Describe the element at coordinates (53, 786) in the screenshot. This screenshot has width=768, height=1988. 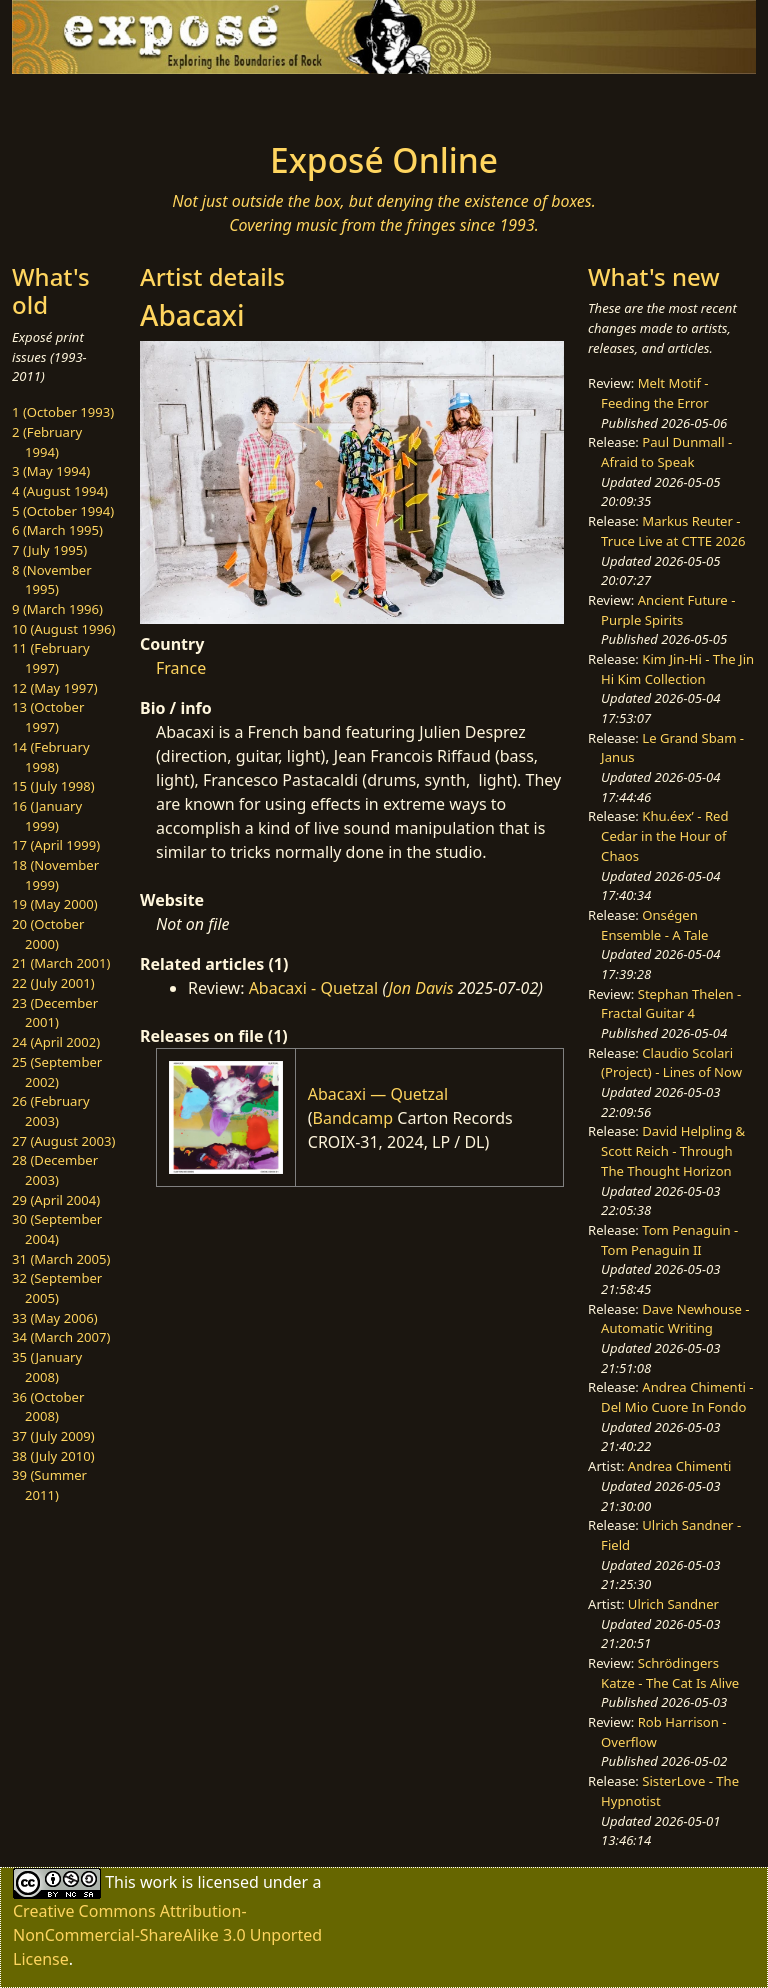
I see `15 (July 1998)` at that location.